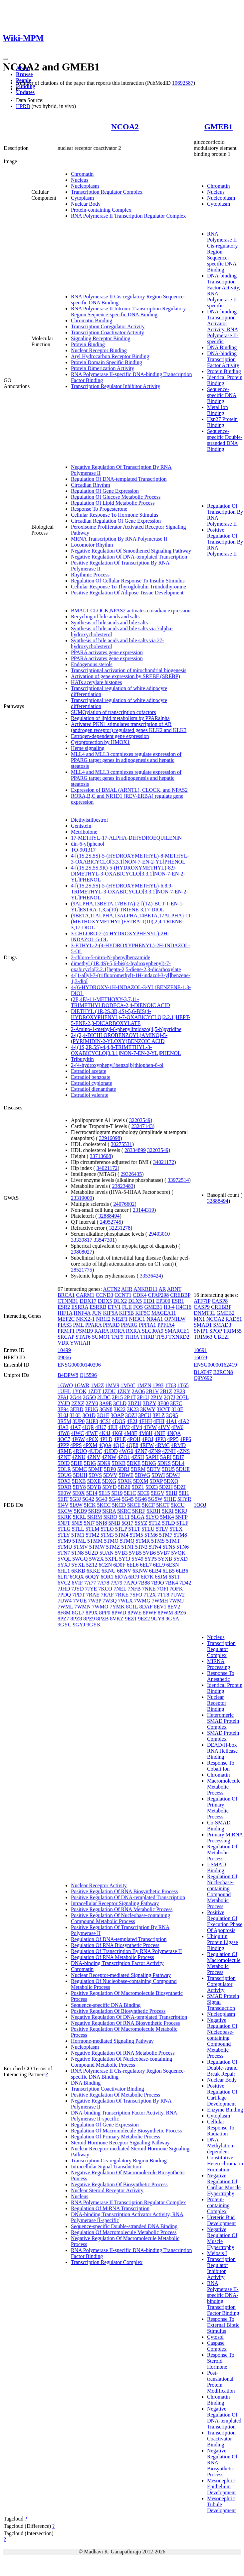 The width and height of the screenshot is (244, 2576). Describe the element at coordinates (104, 1505) in the screenshot. I see `5KCC` at that location.